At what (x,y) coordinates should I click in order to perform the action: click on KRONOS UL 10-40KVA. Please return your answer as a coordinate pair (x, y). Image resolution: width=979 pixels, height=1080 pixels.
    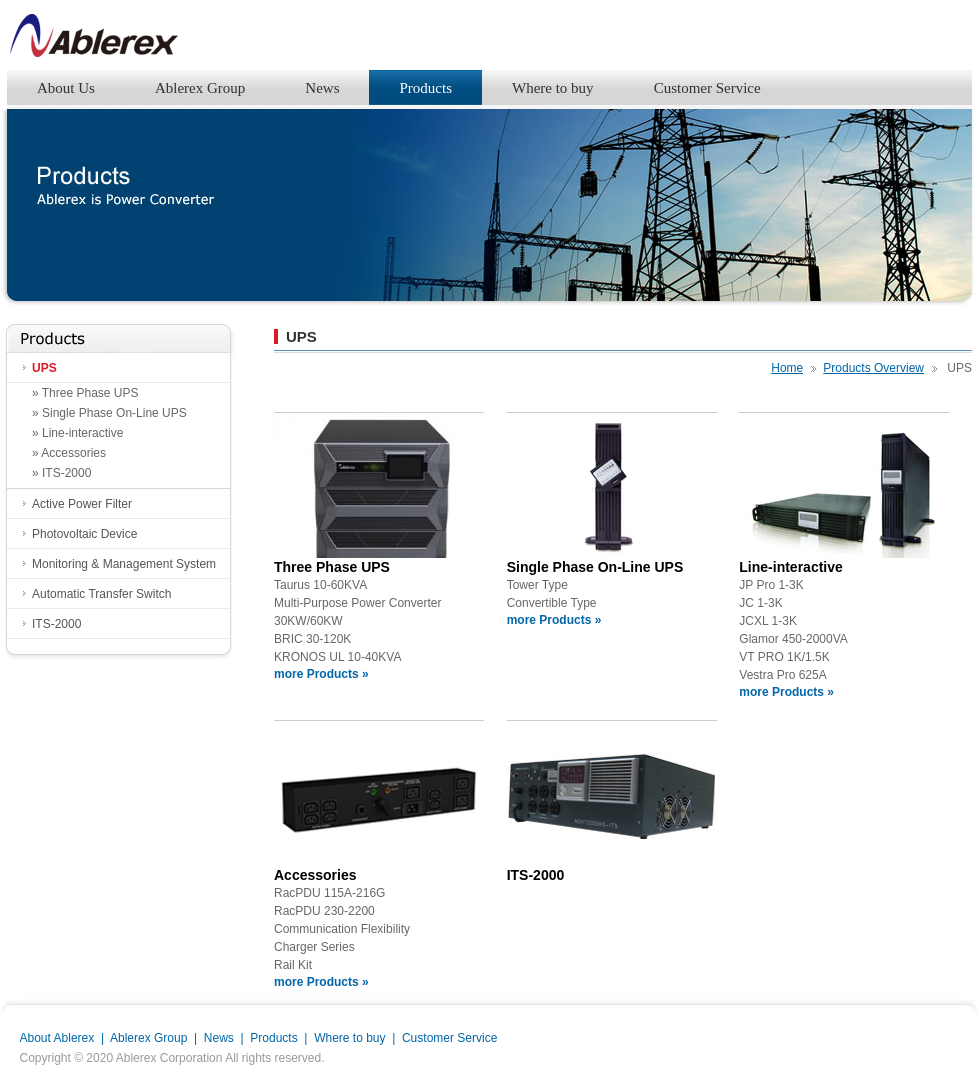
    Looking at the image, I should click on (337, 657).